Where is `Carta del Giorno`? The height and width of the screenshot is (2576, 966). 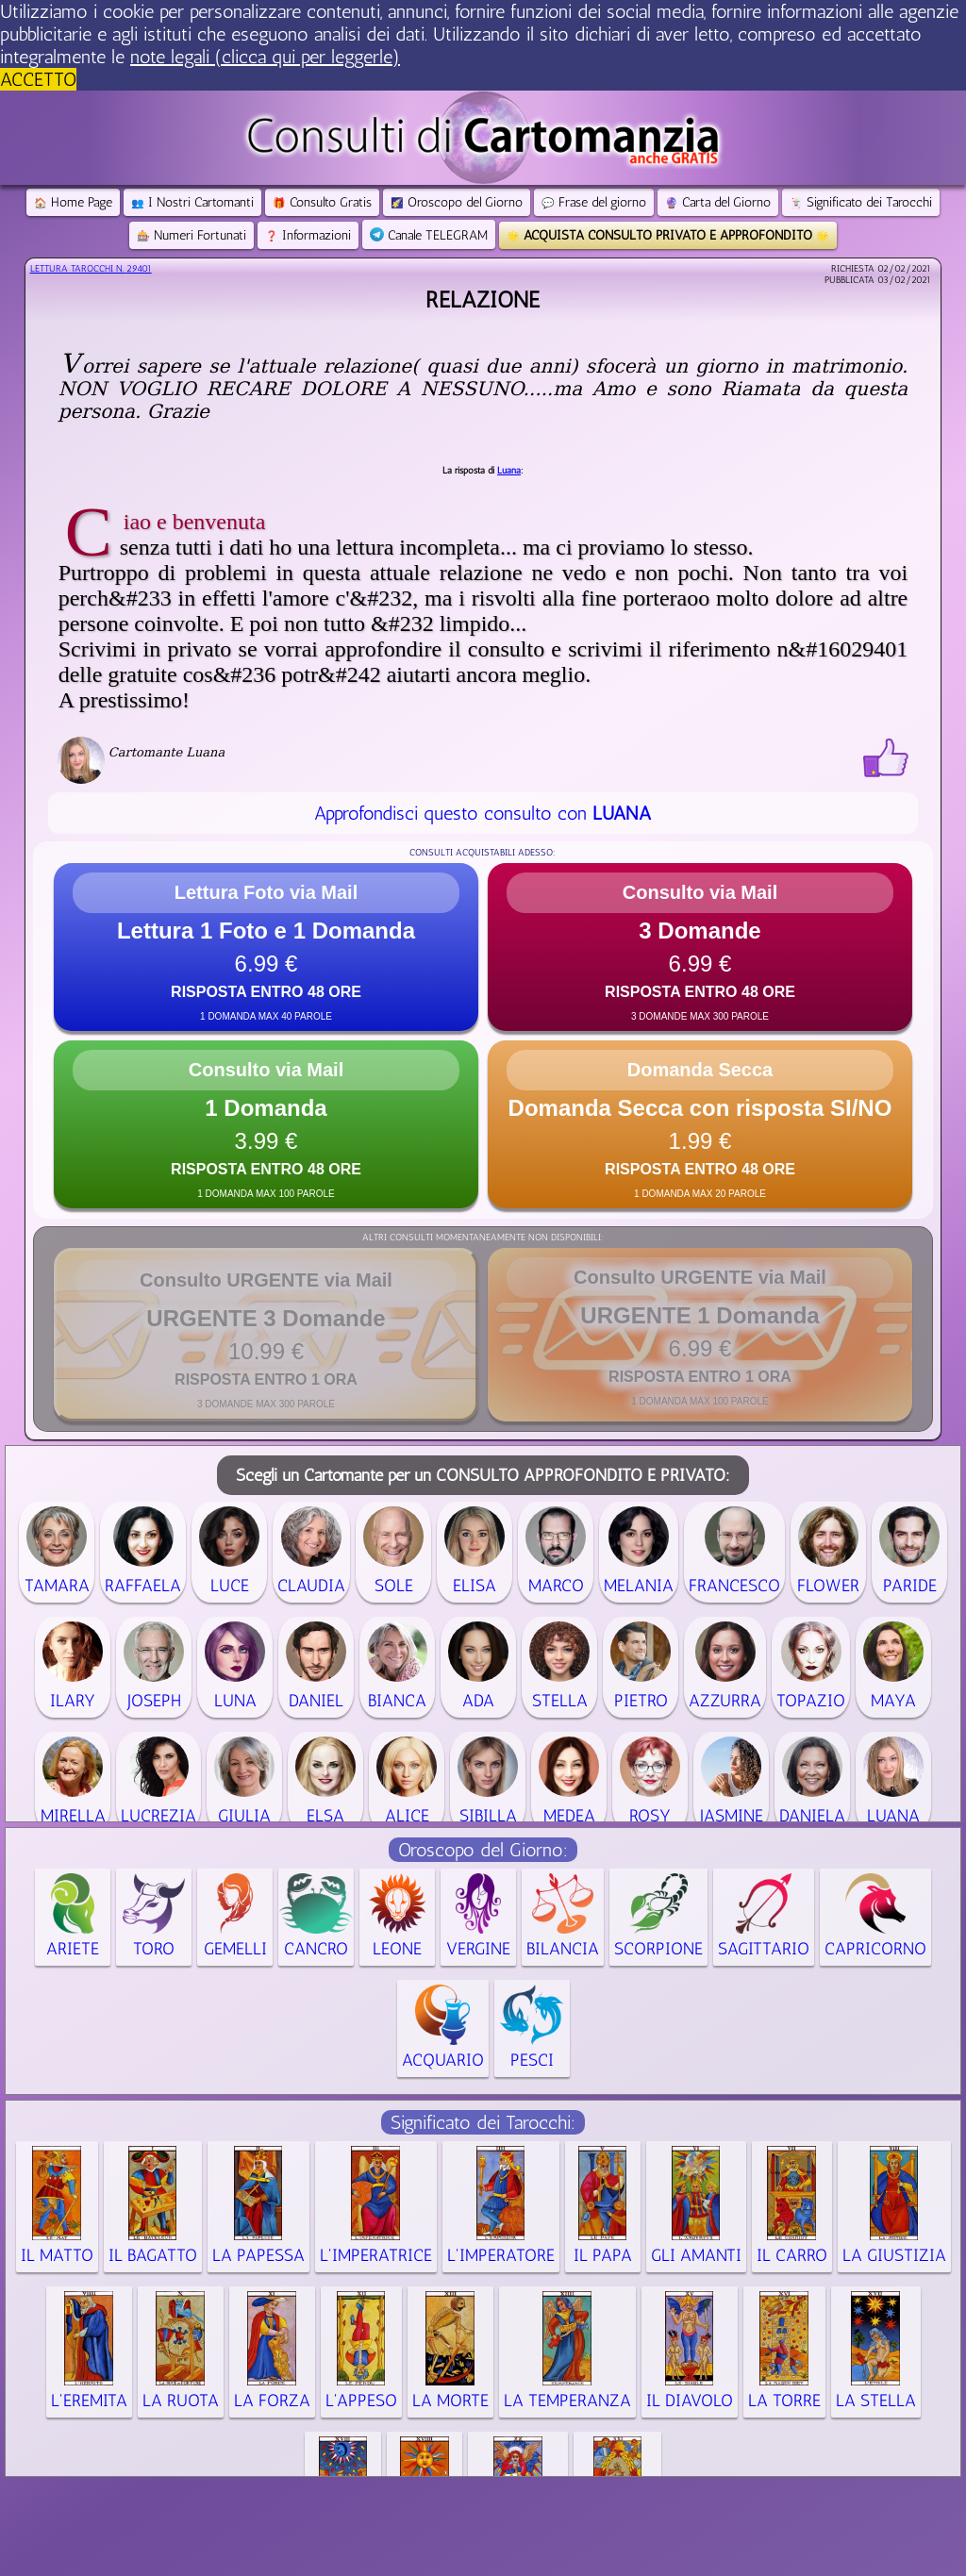 Carta del Giorno is located at coordinates (718, 202).